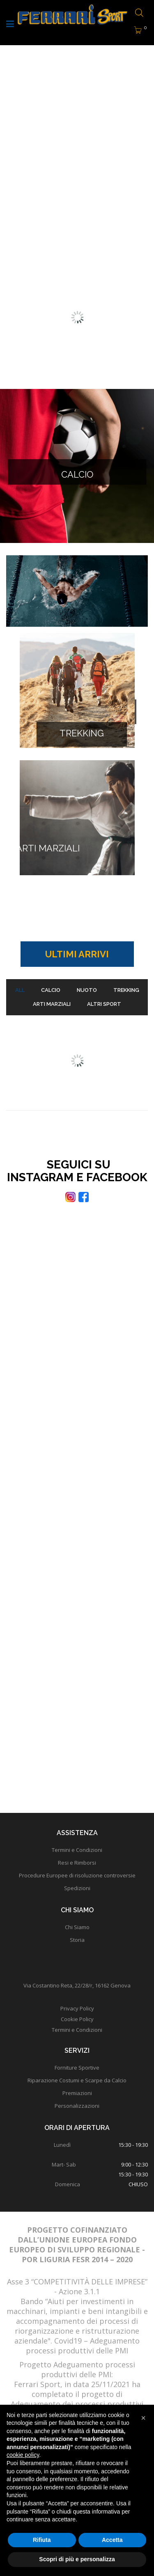  I want to click on [Open search bar], so click(139, 13).